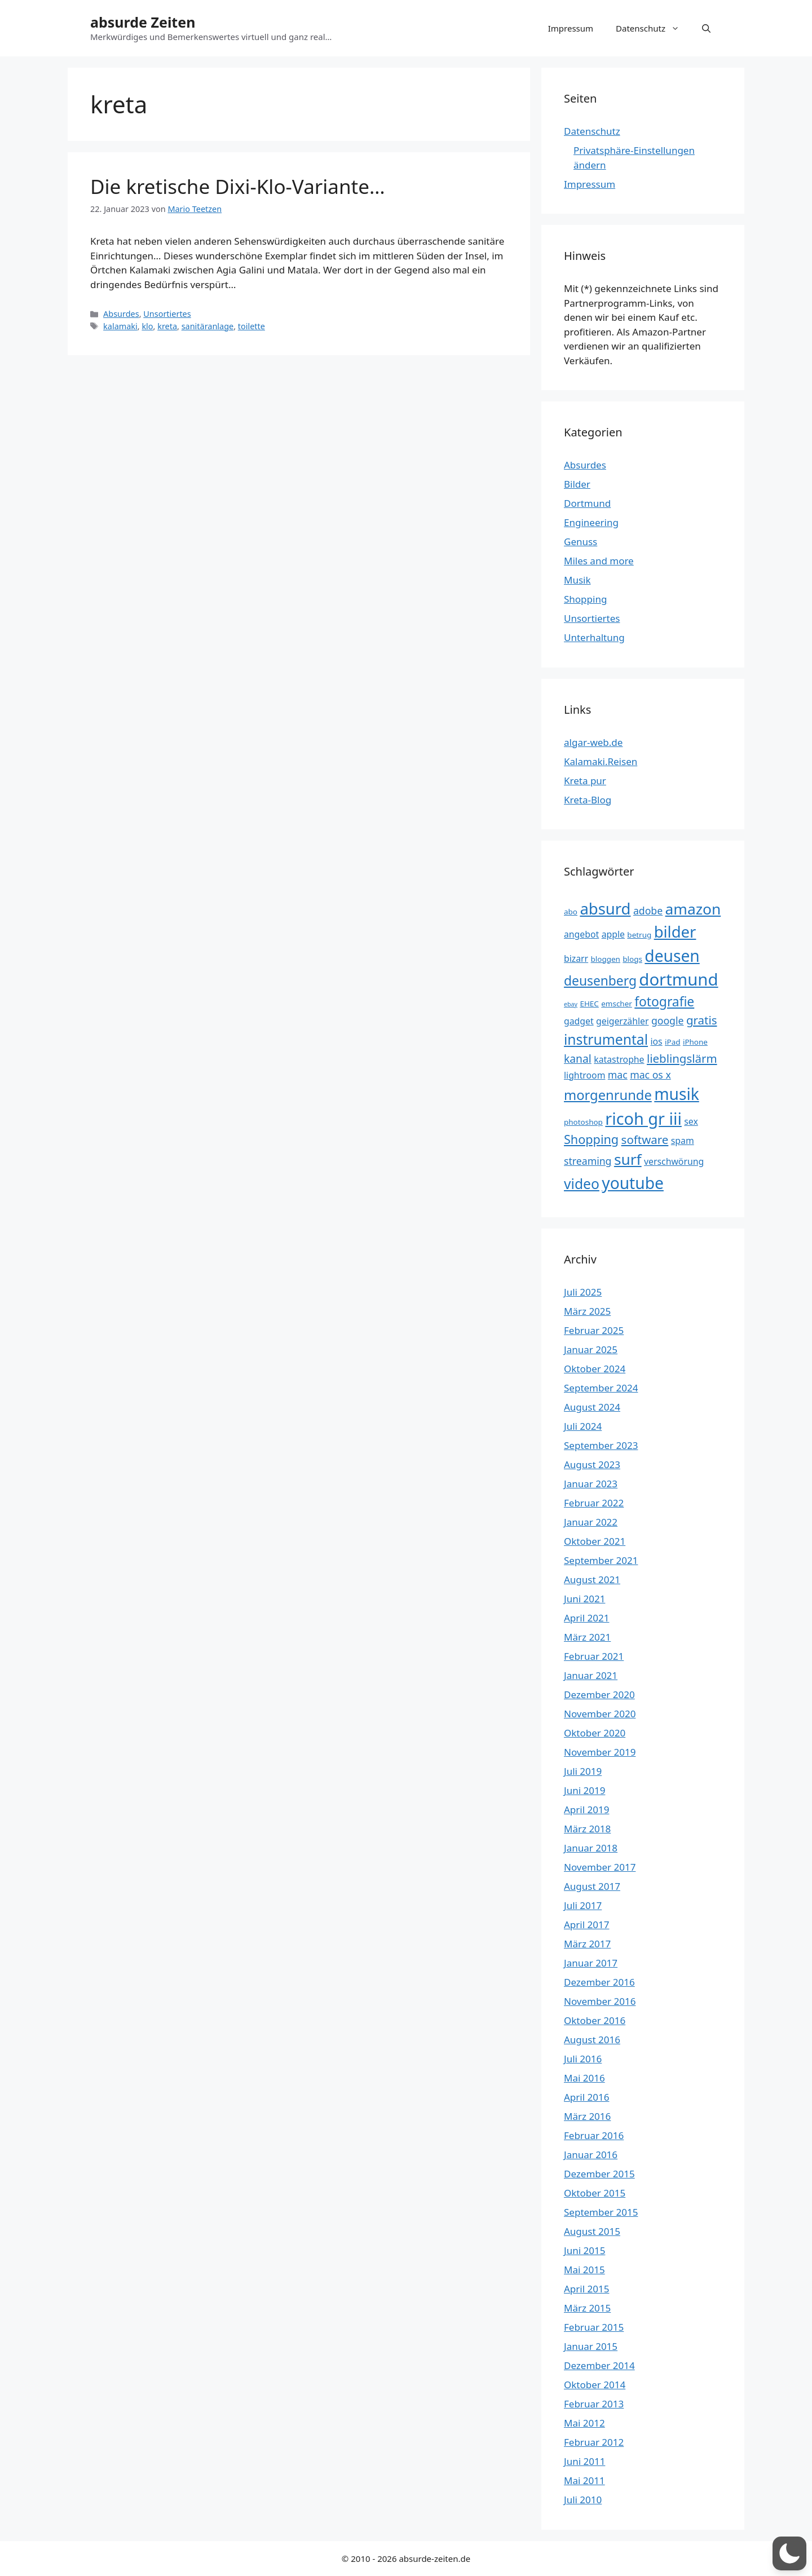 The width and height of the screenshot is (812, 2576). Describe the element at coordinates (587, 799) in the screenshot. I see `Kreta-Blog` at that location.